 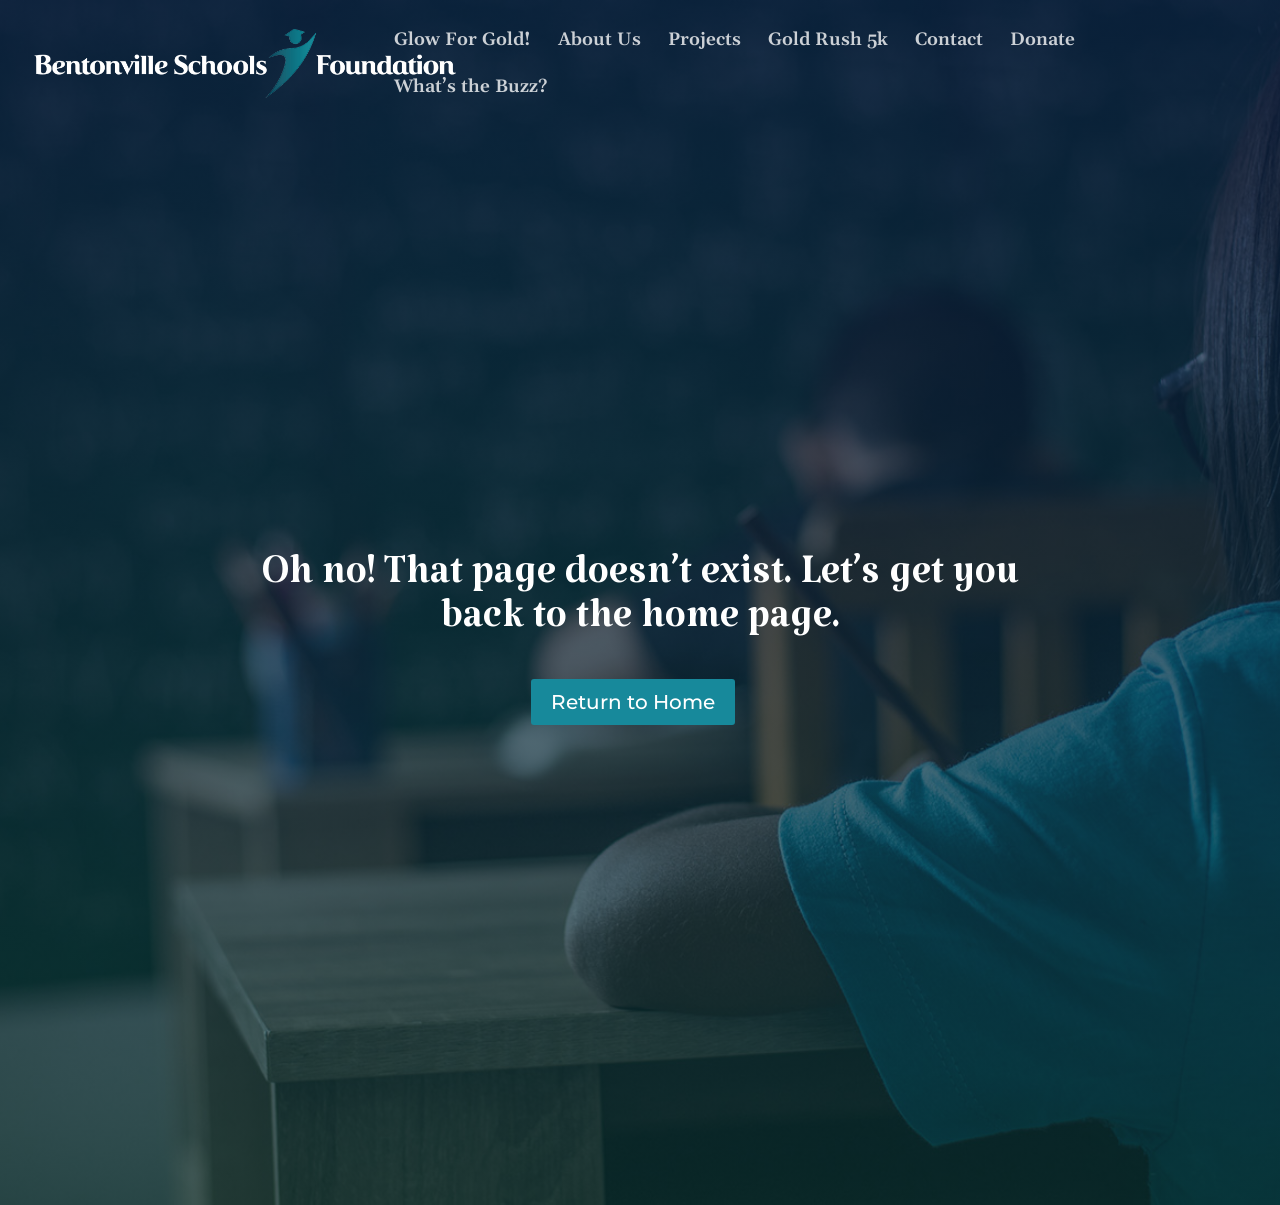 I want to click on Projects, so click(x=704, y=42).